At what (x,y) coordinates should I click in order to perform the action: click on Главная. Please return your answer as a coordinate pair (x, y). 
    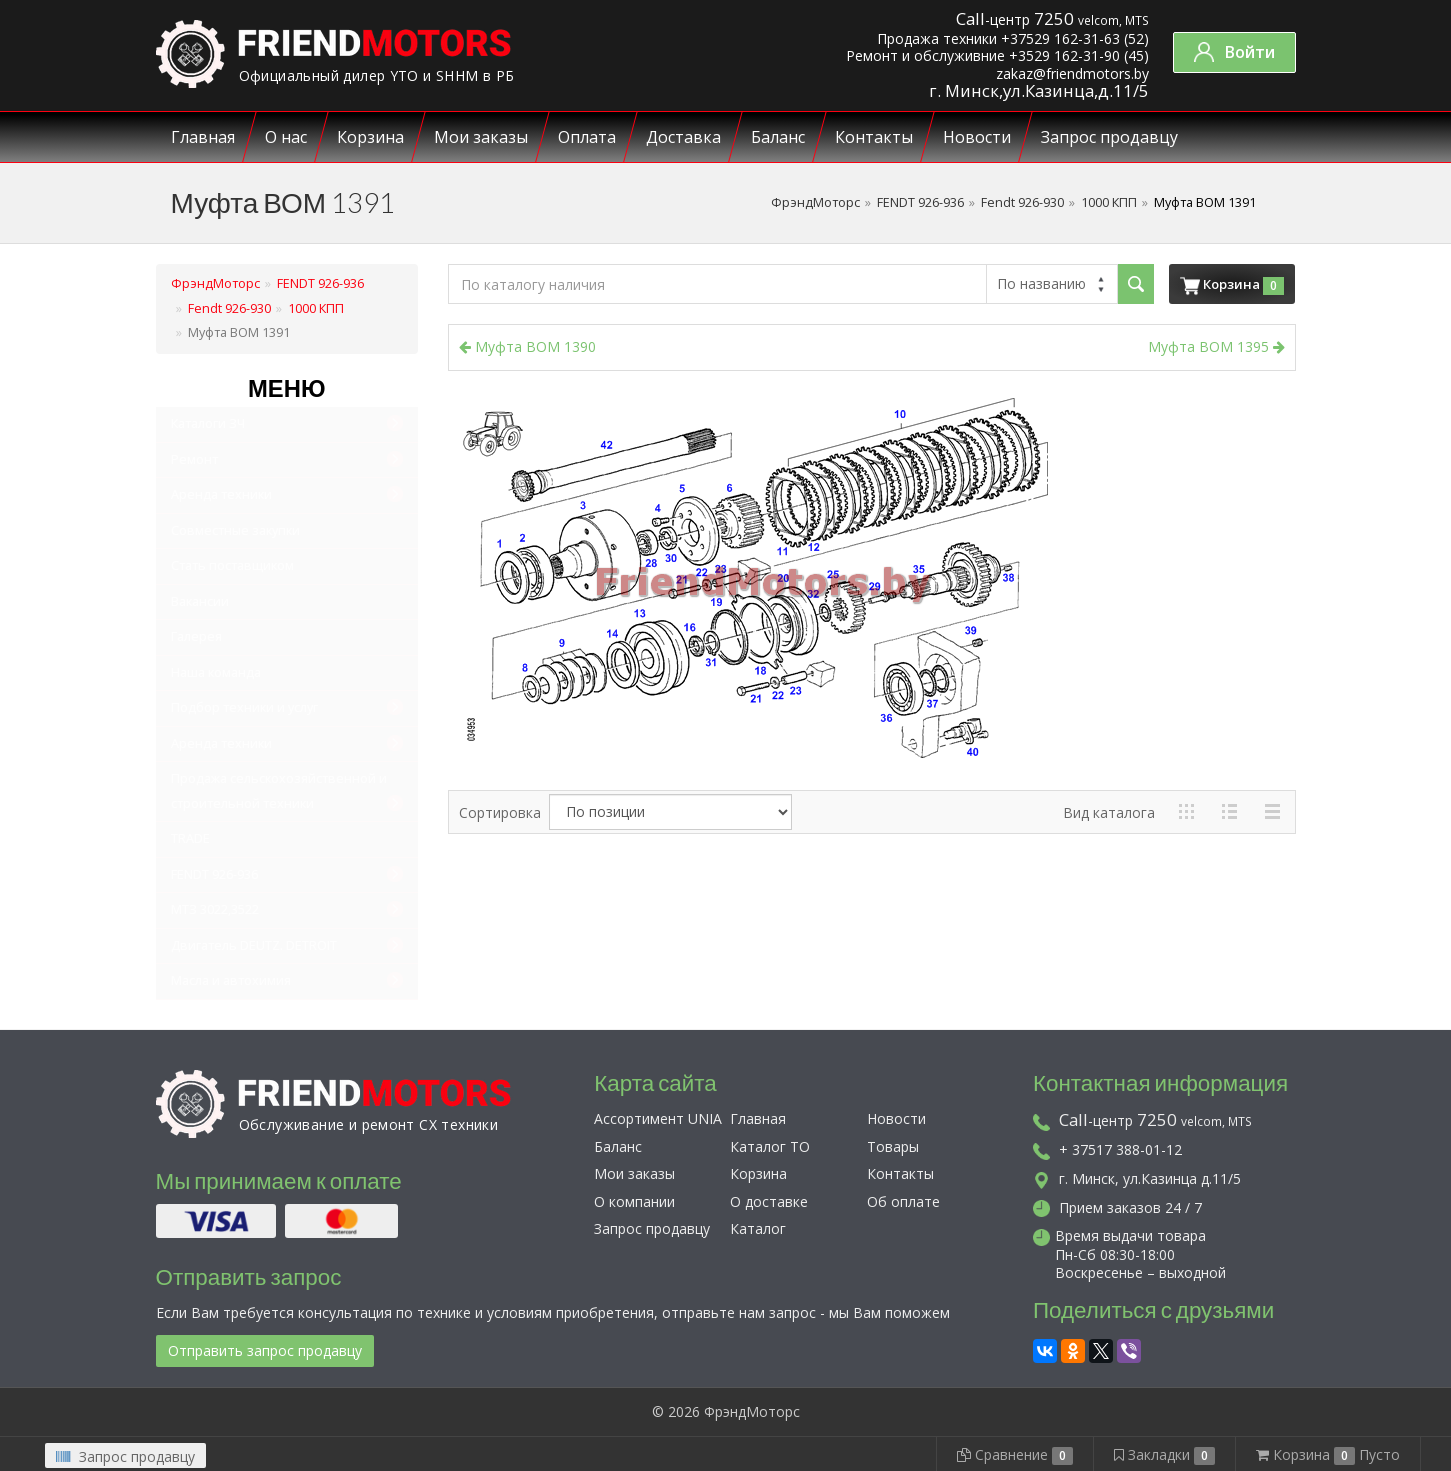
    Looking at the image, I should click on (203, 137).